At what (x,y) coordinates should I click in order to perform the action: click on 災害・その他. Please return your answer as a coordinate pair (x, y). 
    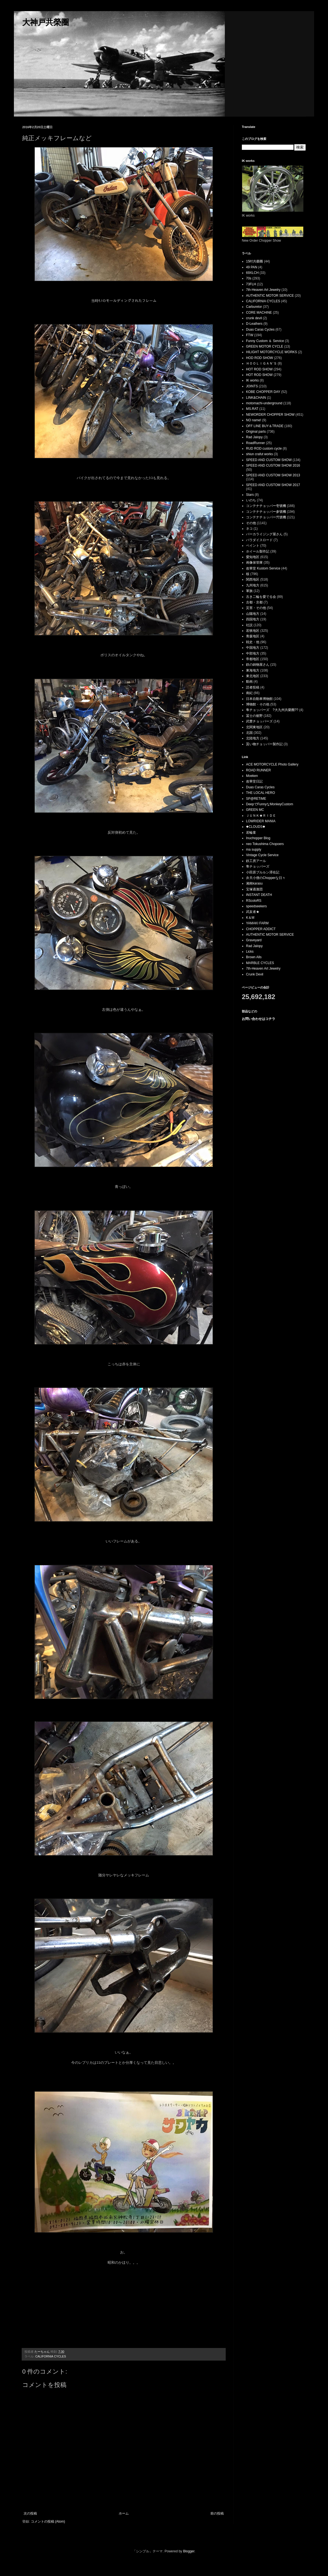
    Looking at the image, I should click on (256, 608).